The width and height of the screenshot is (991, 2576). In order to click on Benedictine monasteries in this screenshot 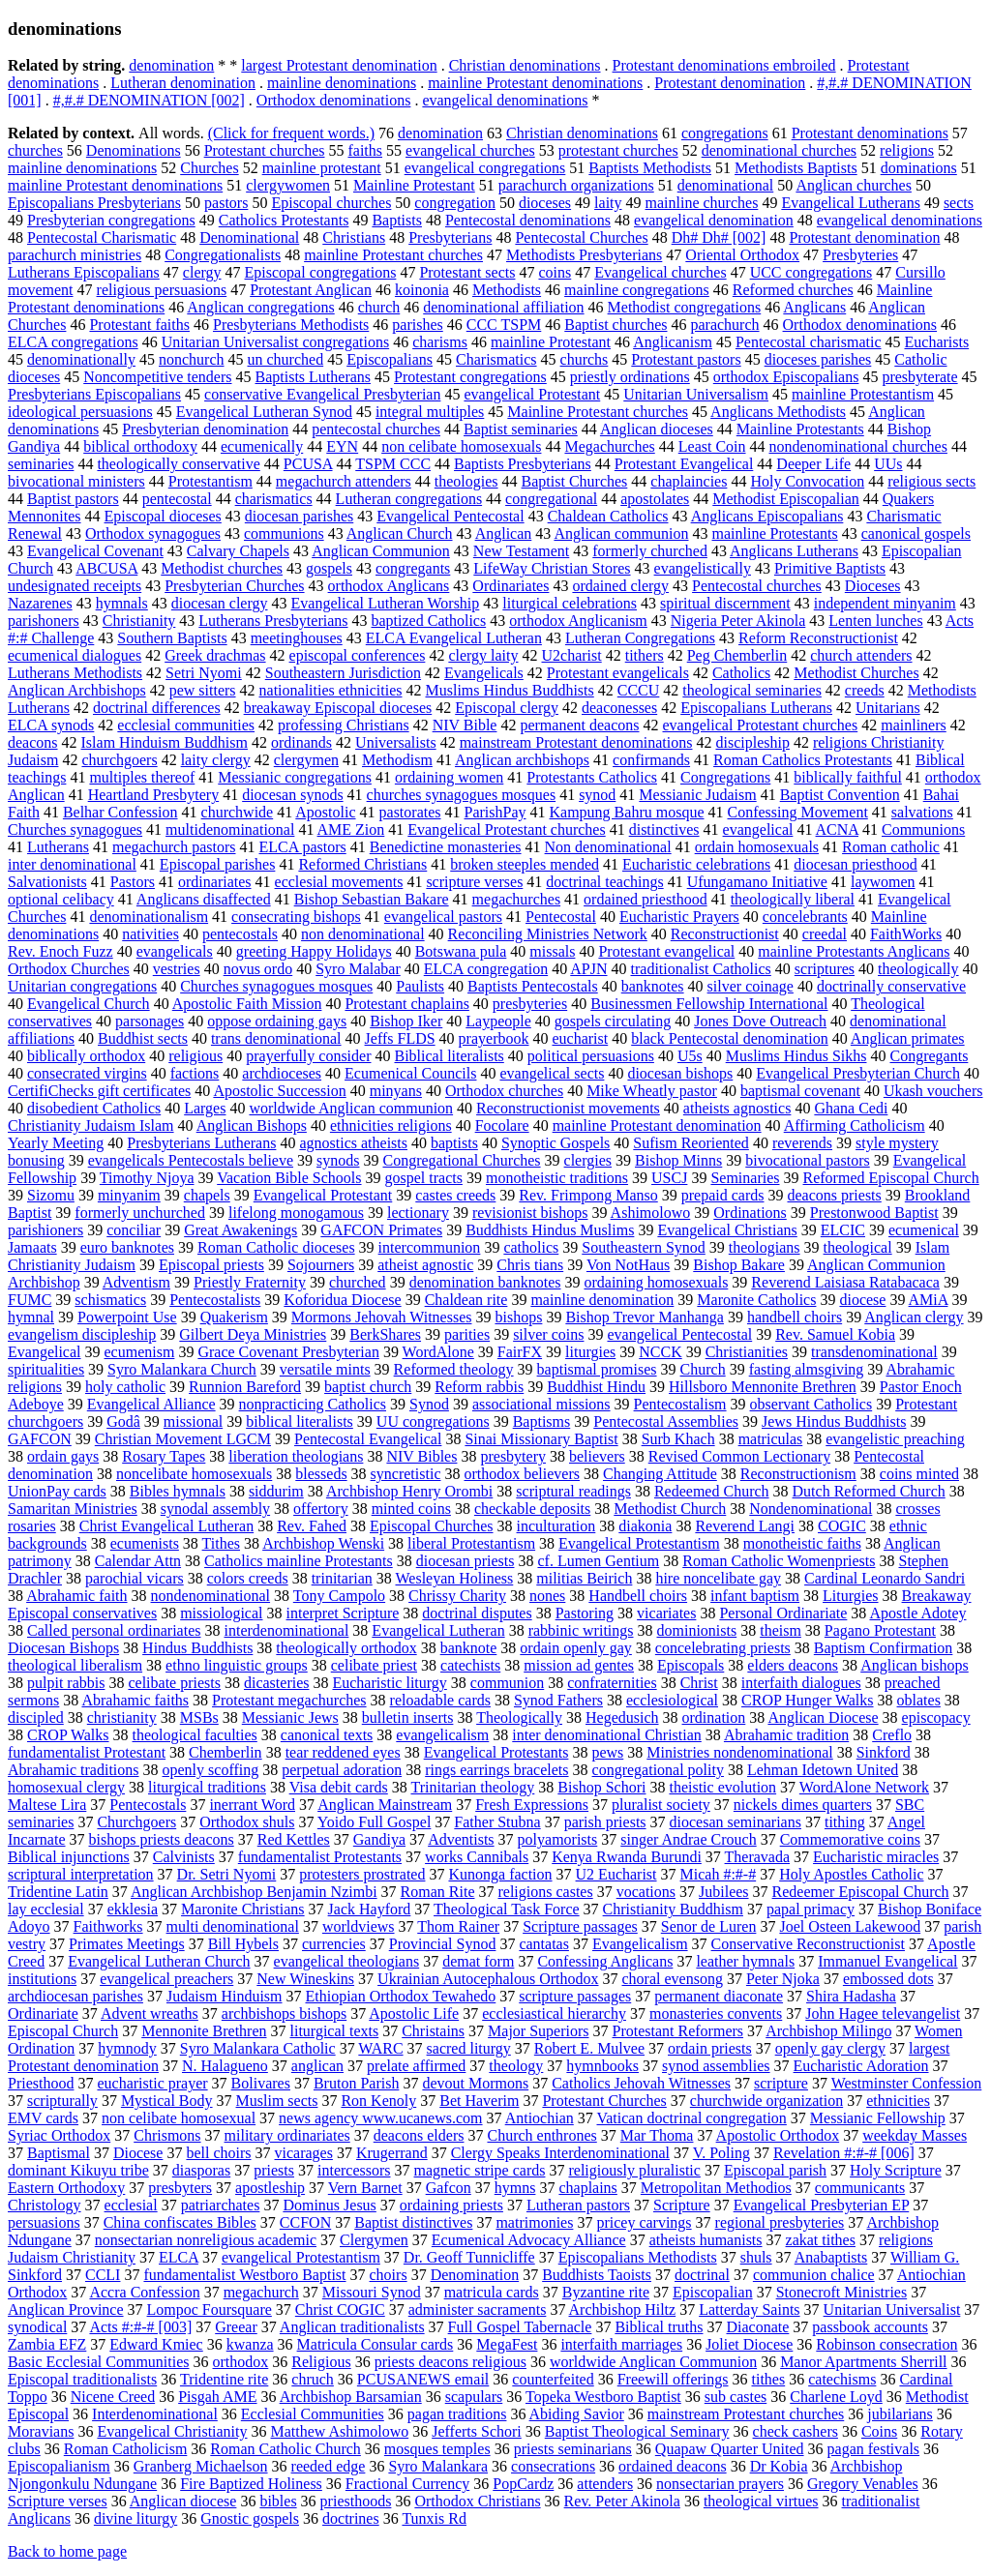, I will do `click(446, 847)`.